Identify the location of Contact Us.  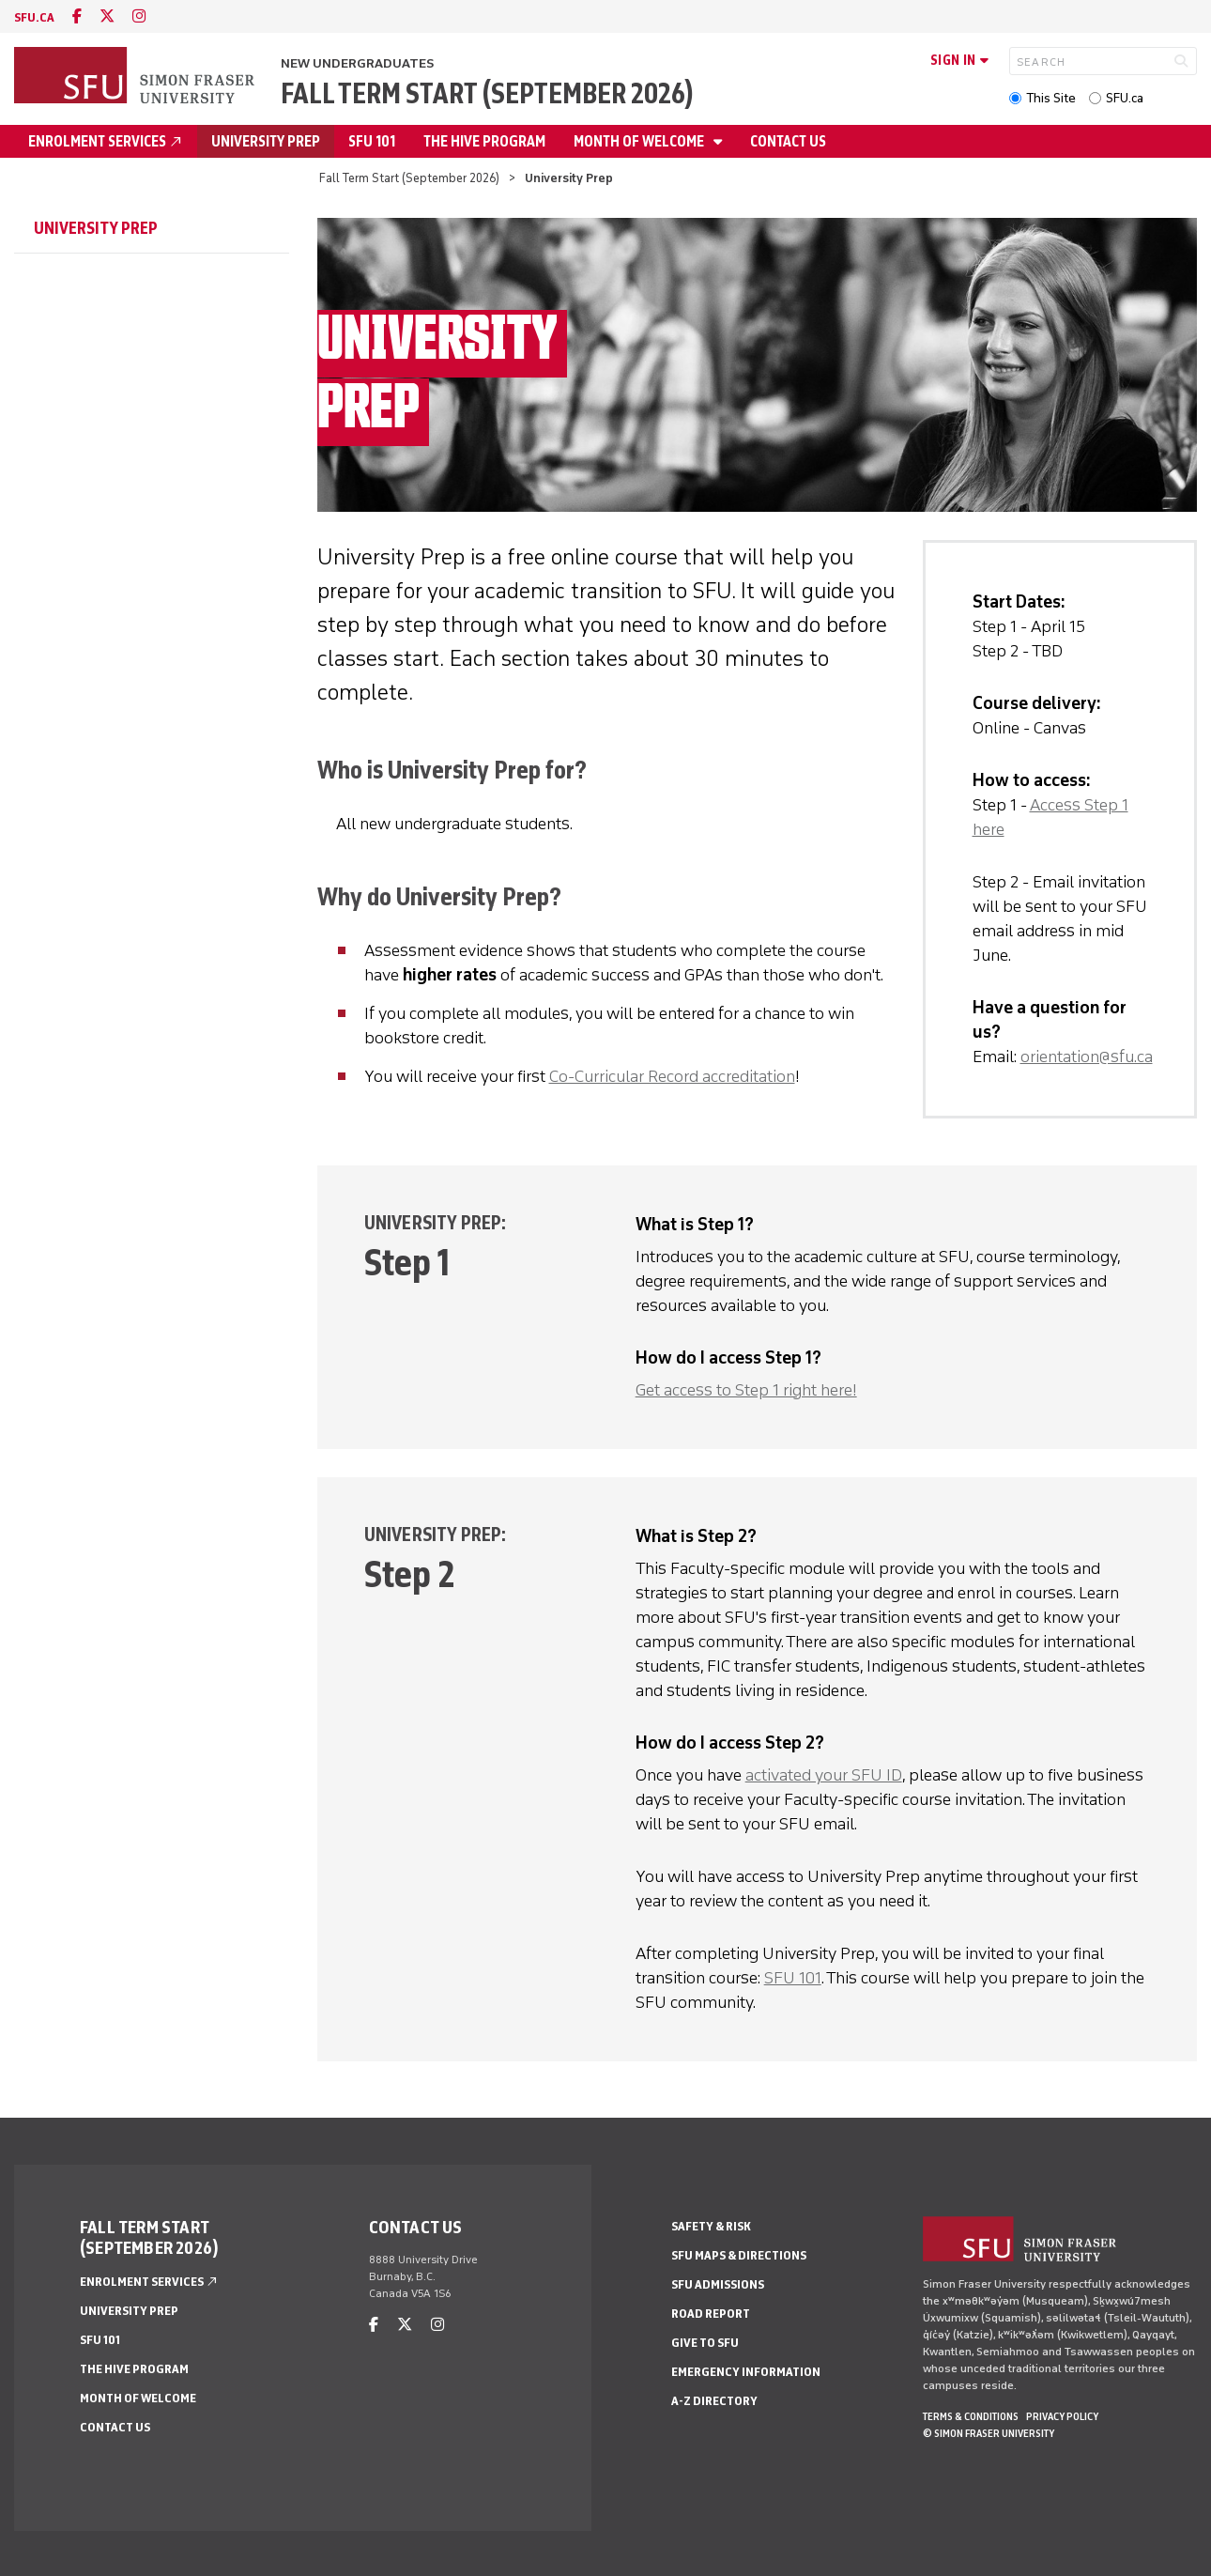
(788, 141).